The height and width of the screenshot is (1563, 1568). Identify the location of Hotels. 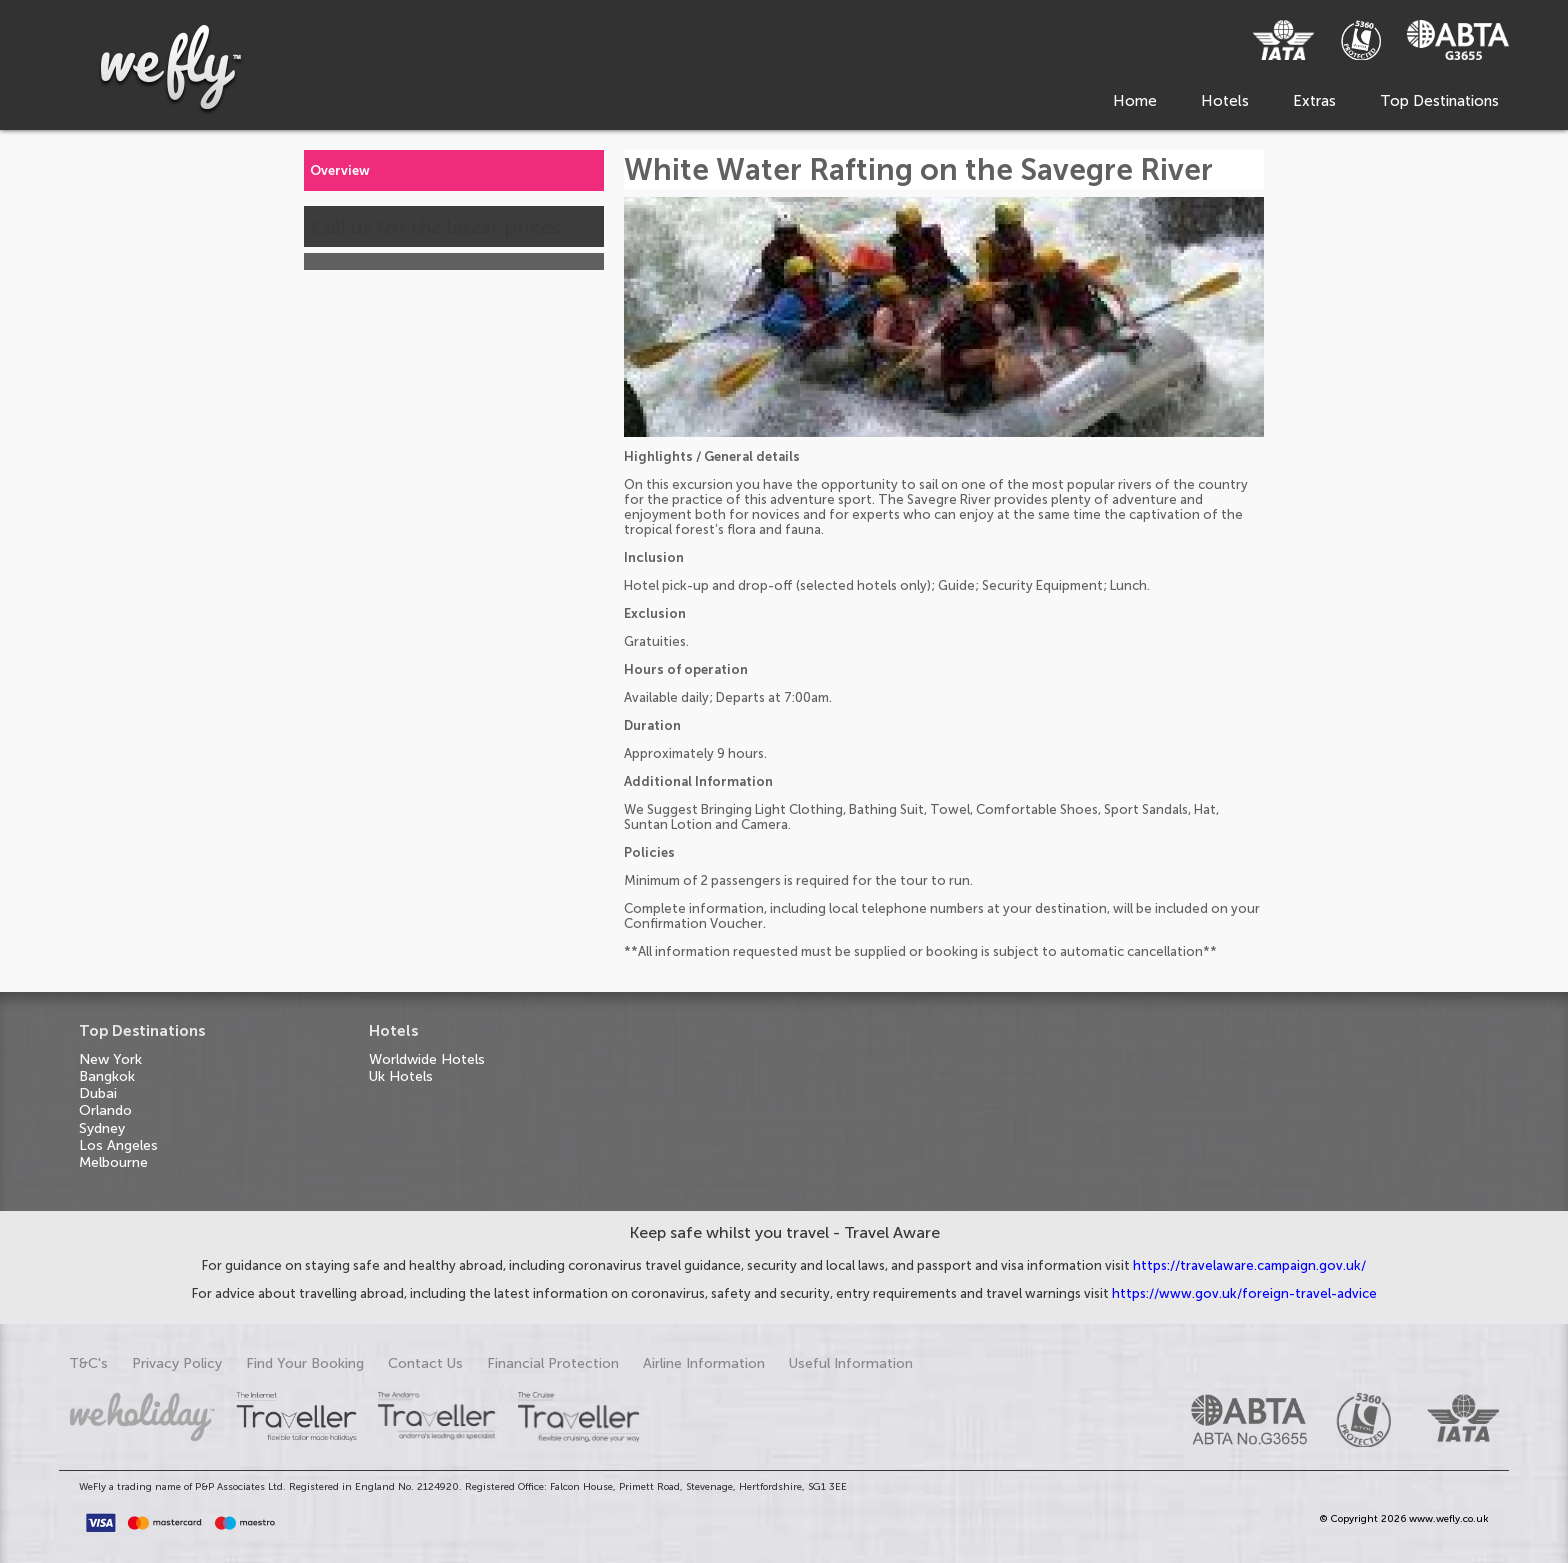
(1225, 101).